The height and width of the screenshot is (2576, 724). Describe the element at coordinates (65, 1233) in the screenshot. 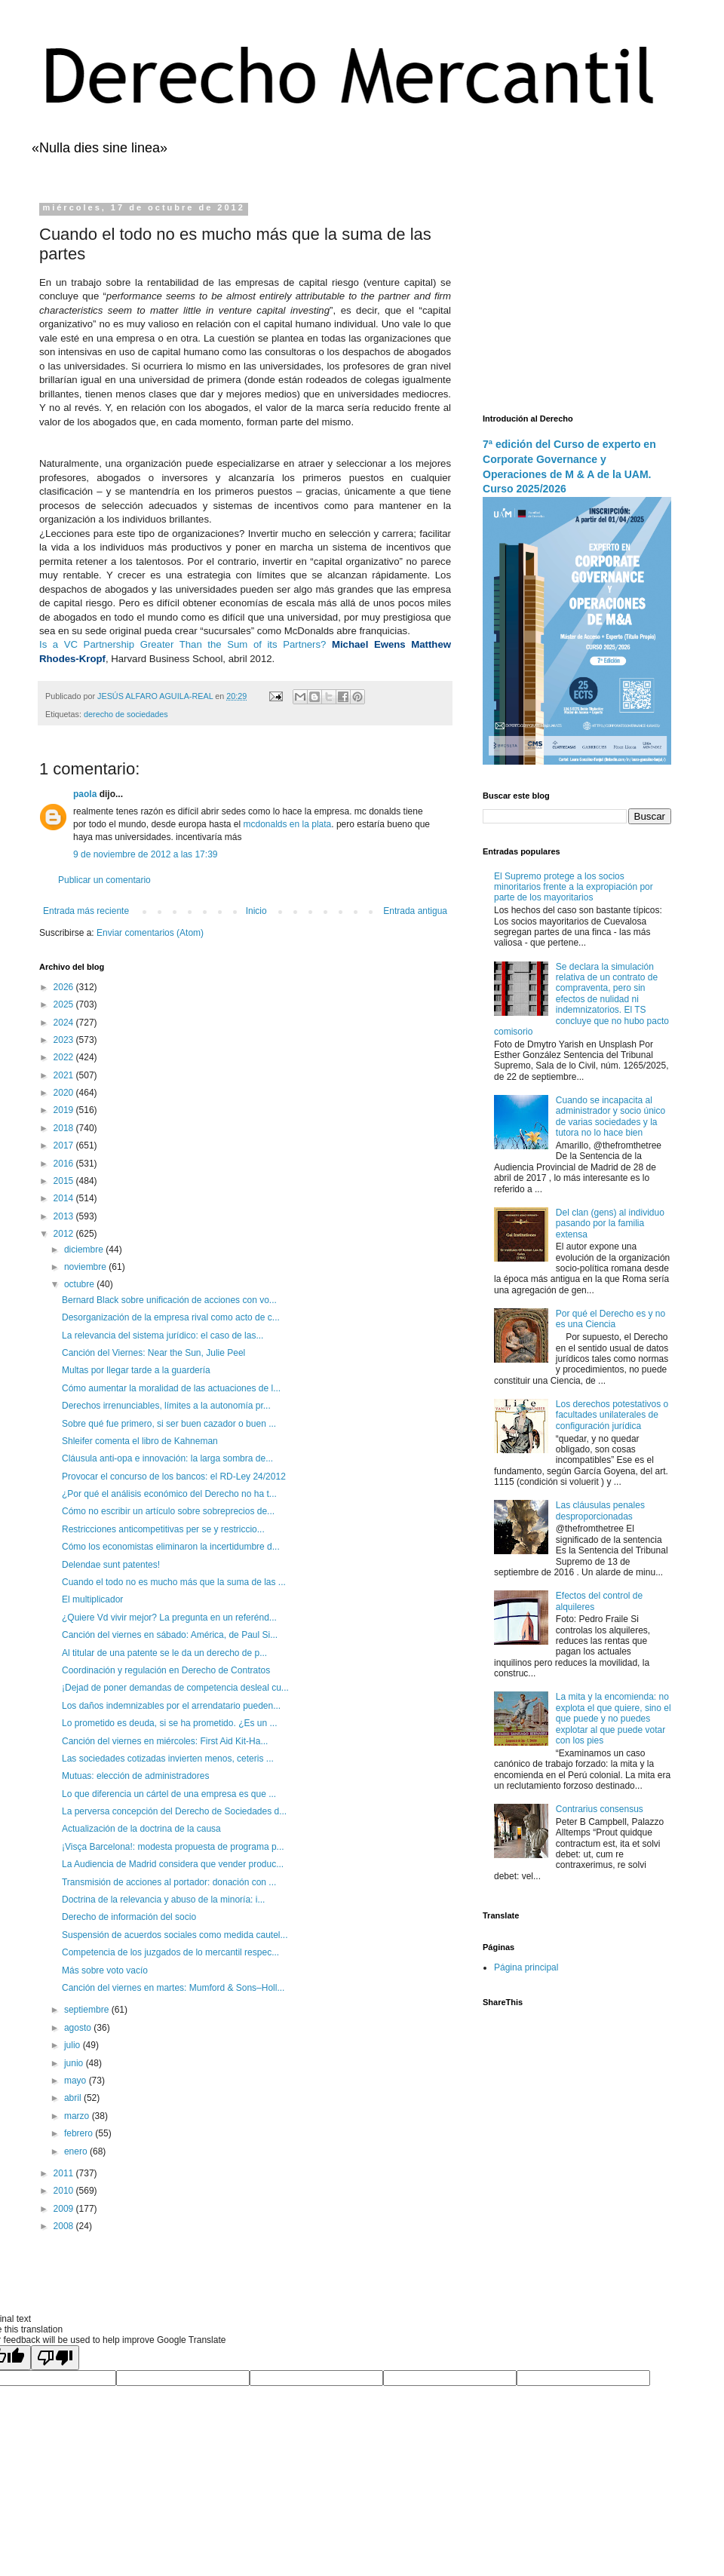

I see `2012` at that location.